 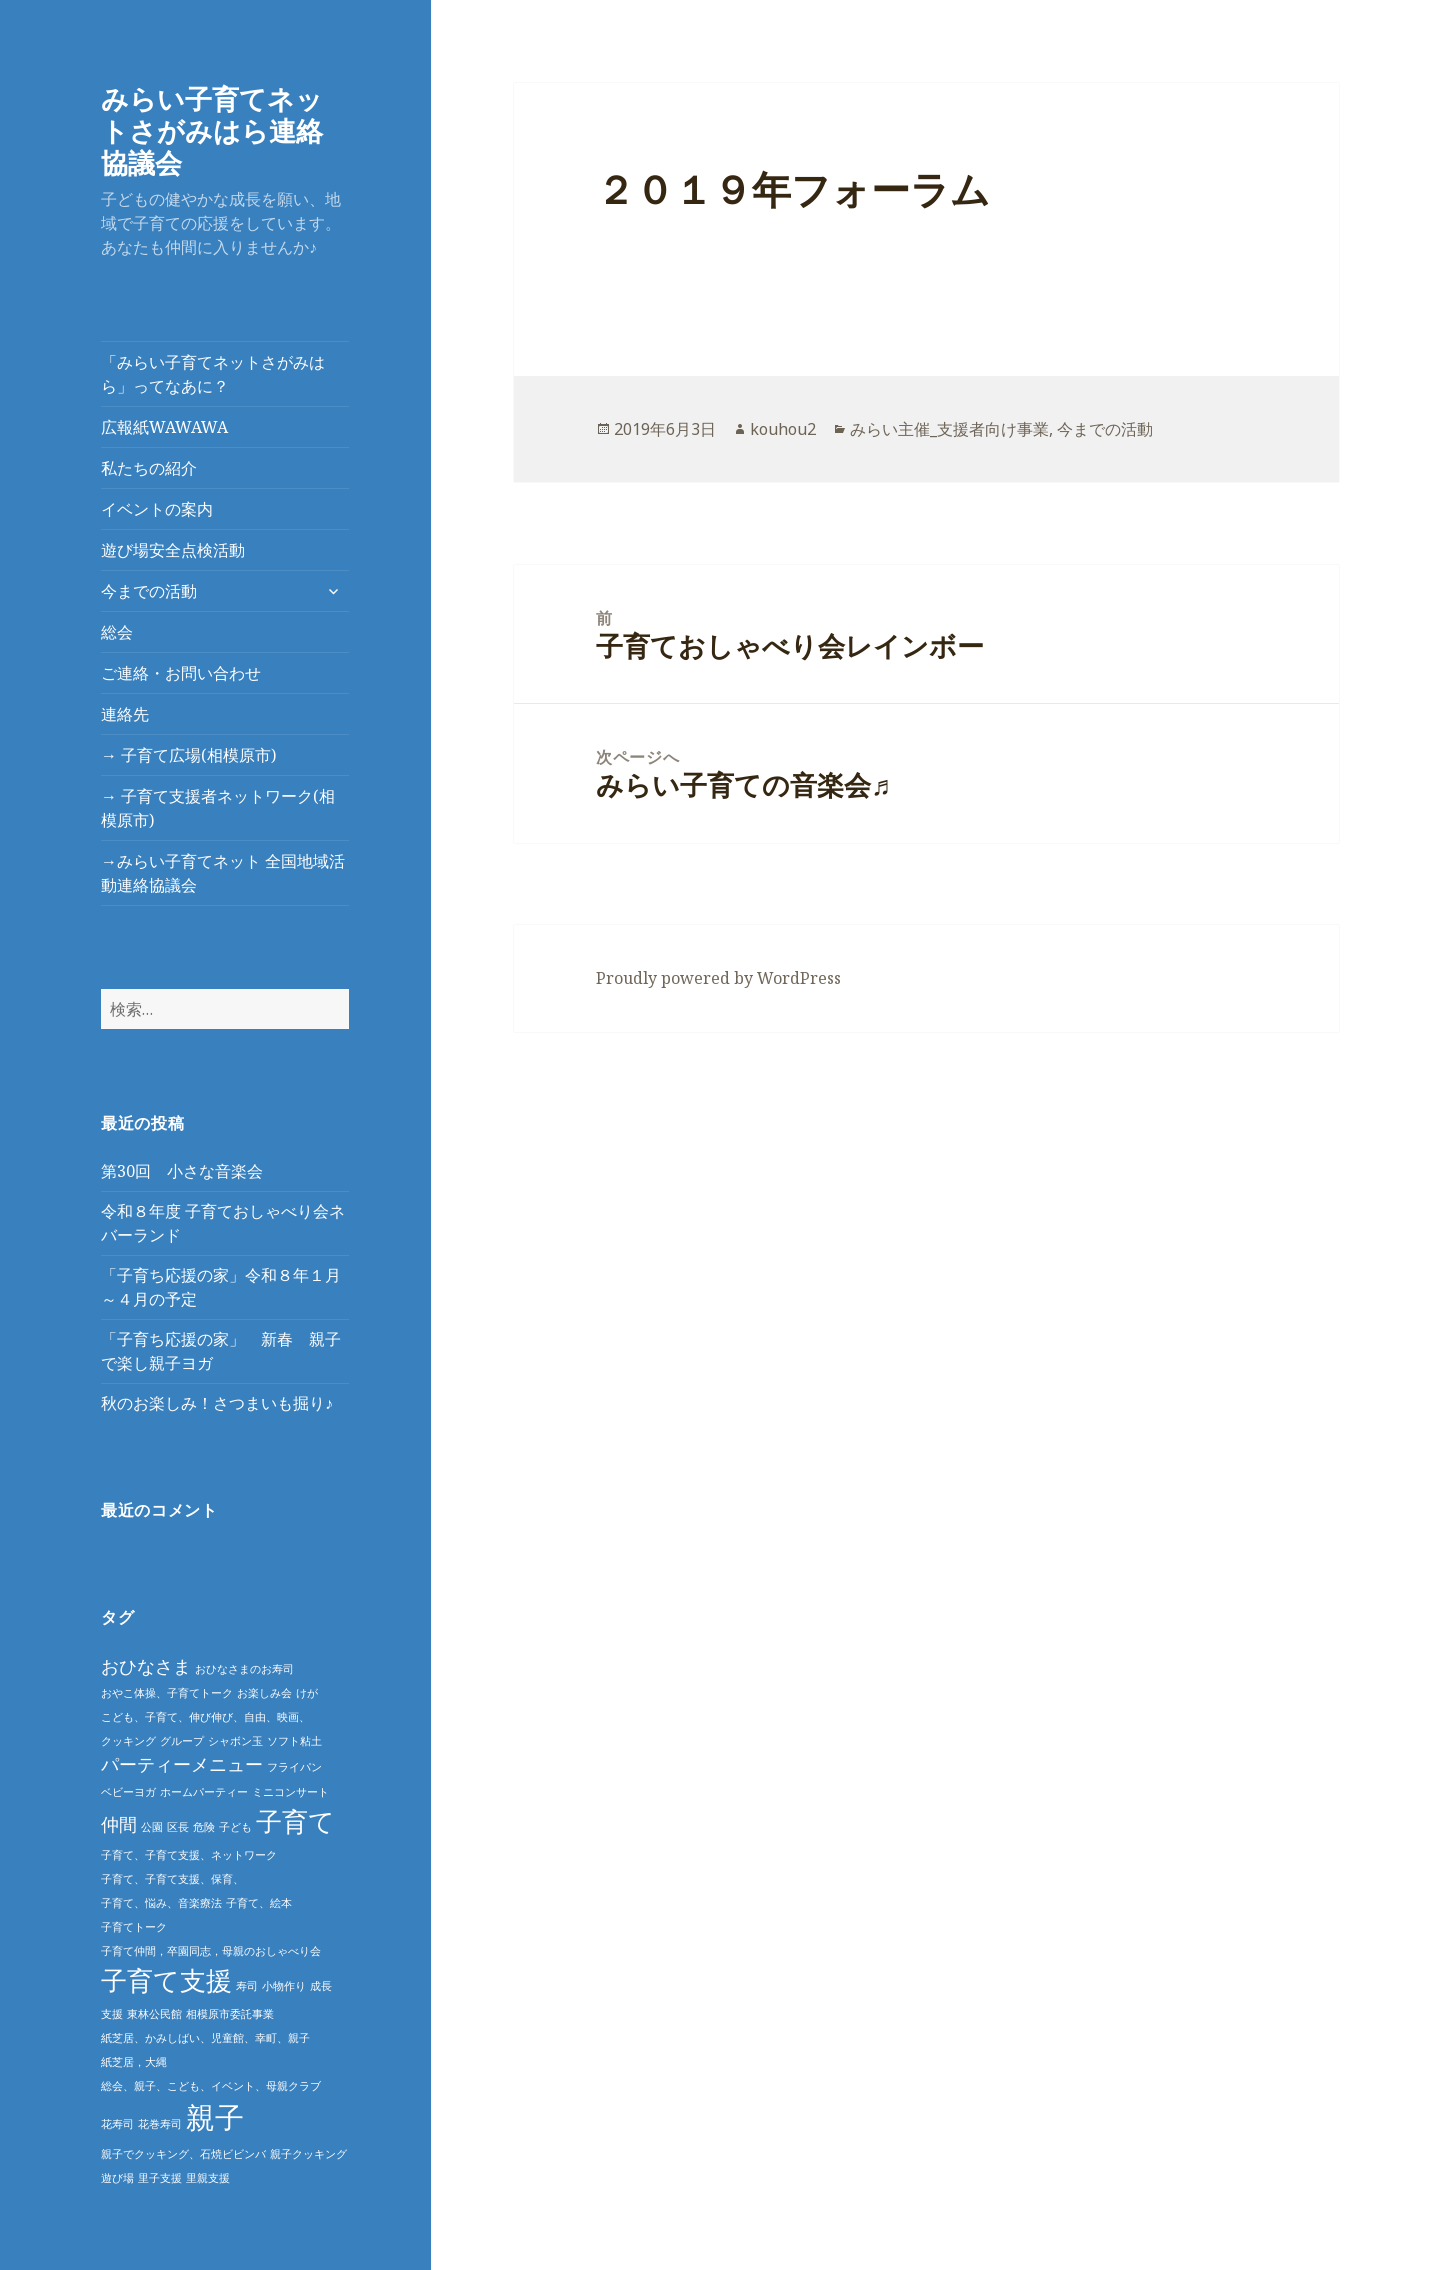 I want to click on → 子育て支援者ネットワーク(相模原市), so click(x=218, y=808).